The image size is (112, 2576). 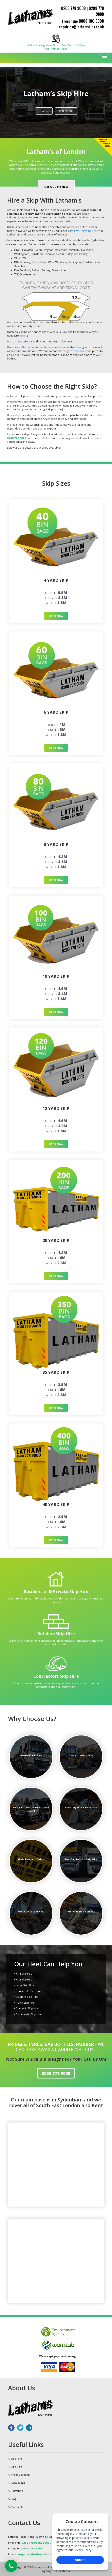 What do you see at coordinates (15, 2491) in the screenshot?
I see `Recycling` at bounding box center [15, 2491].